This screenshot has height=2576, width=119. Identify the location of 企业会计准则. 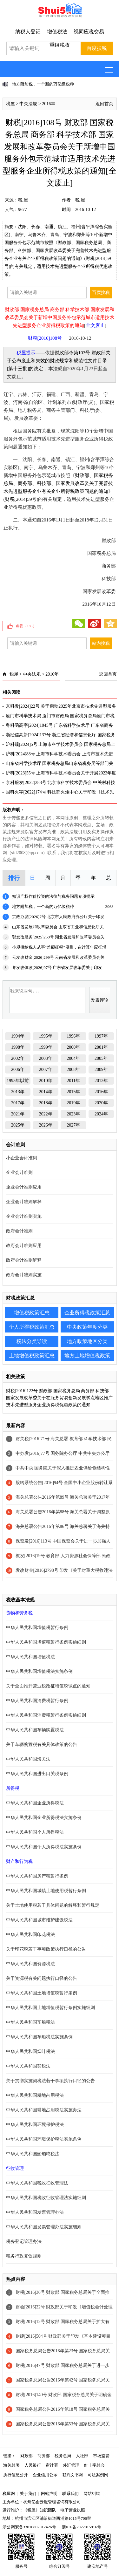
(19, 1172).